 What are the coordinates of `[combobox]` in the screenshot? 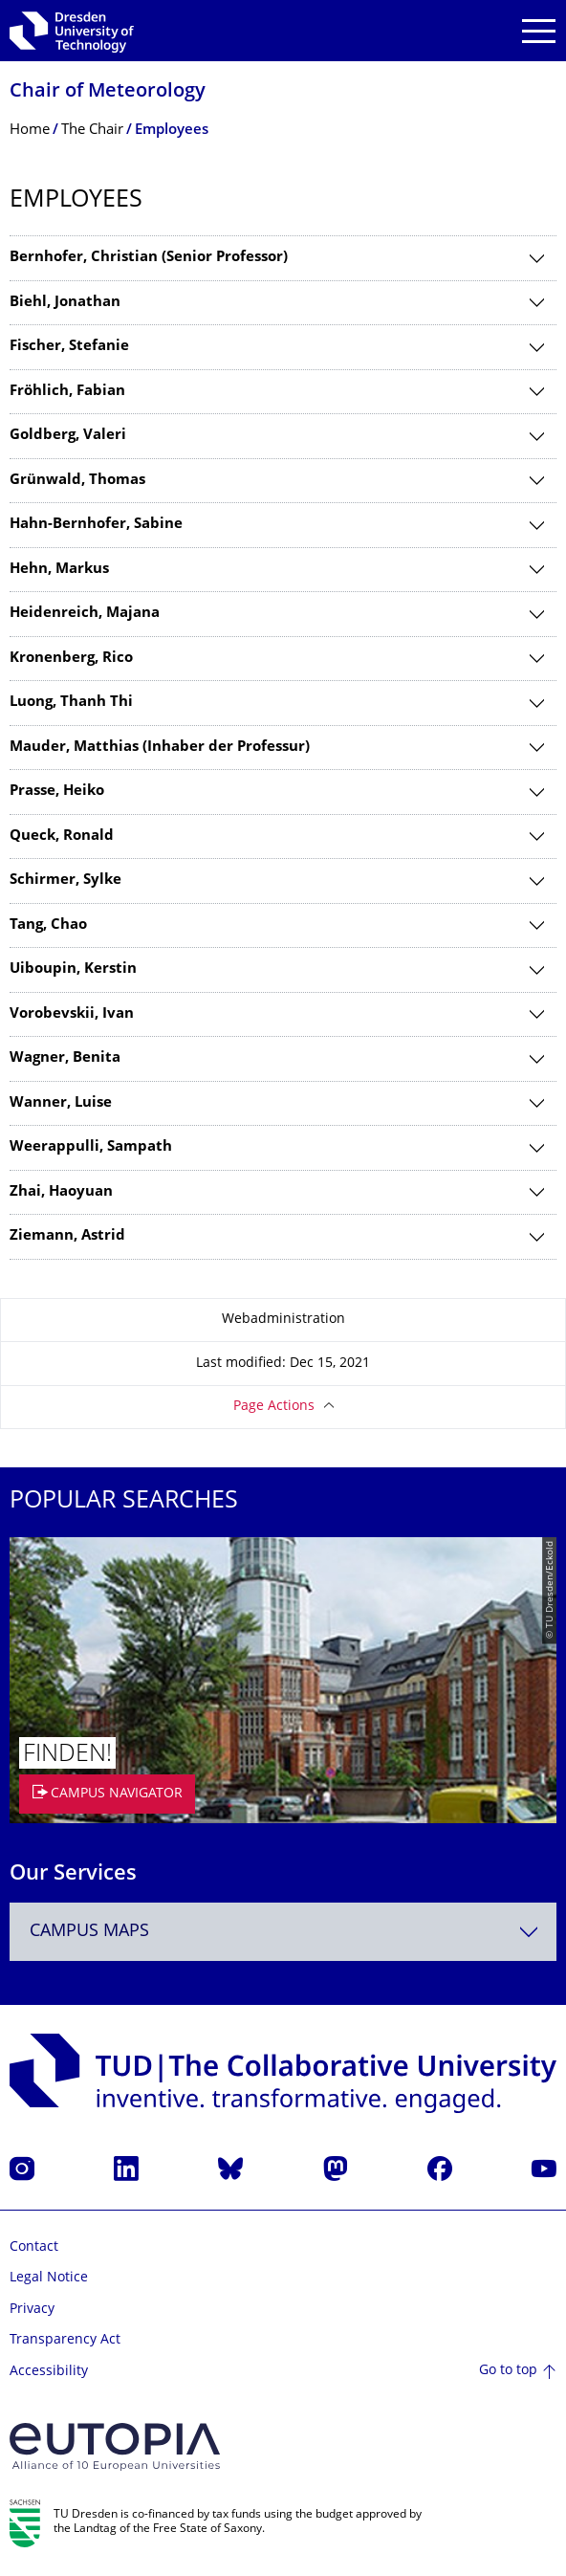 It's located at (283, 1932).